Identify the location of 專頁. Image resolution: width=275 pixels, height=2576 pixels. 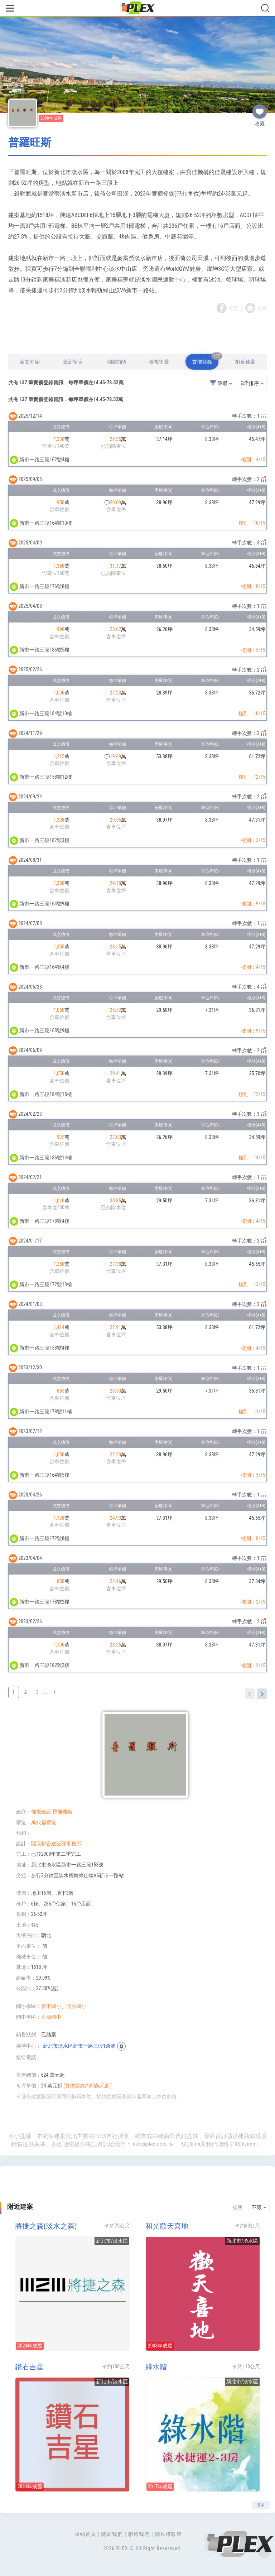
(233, 308).